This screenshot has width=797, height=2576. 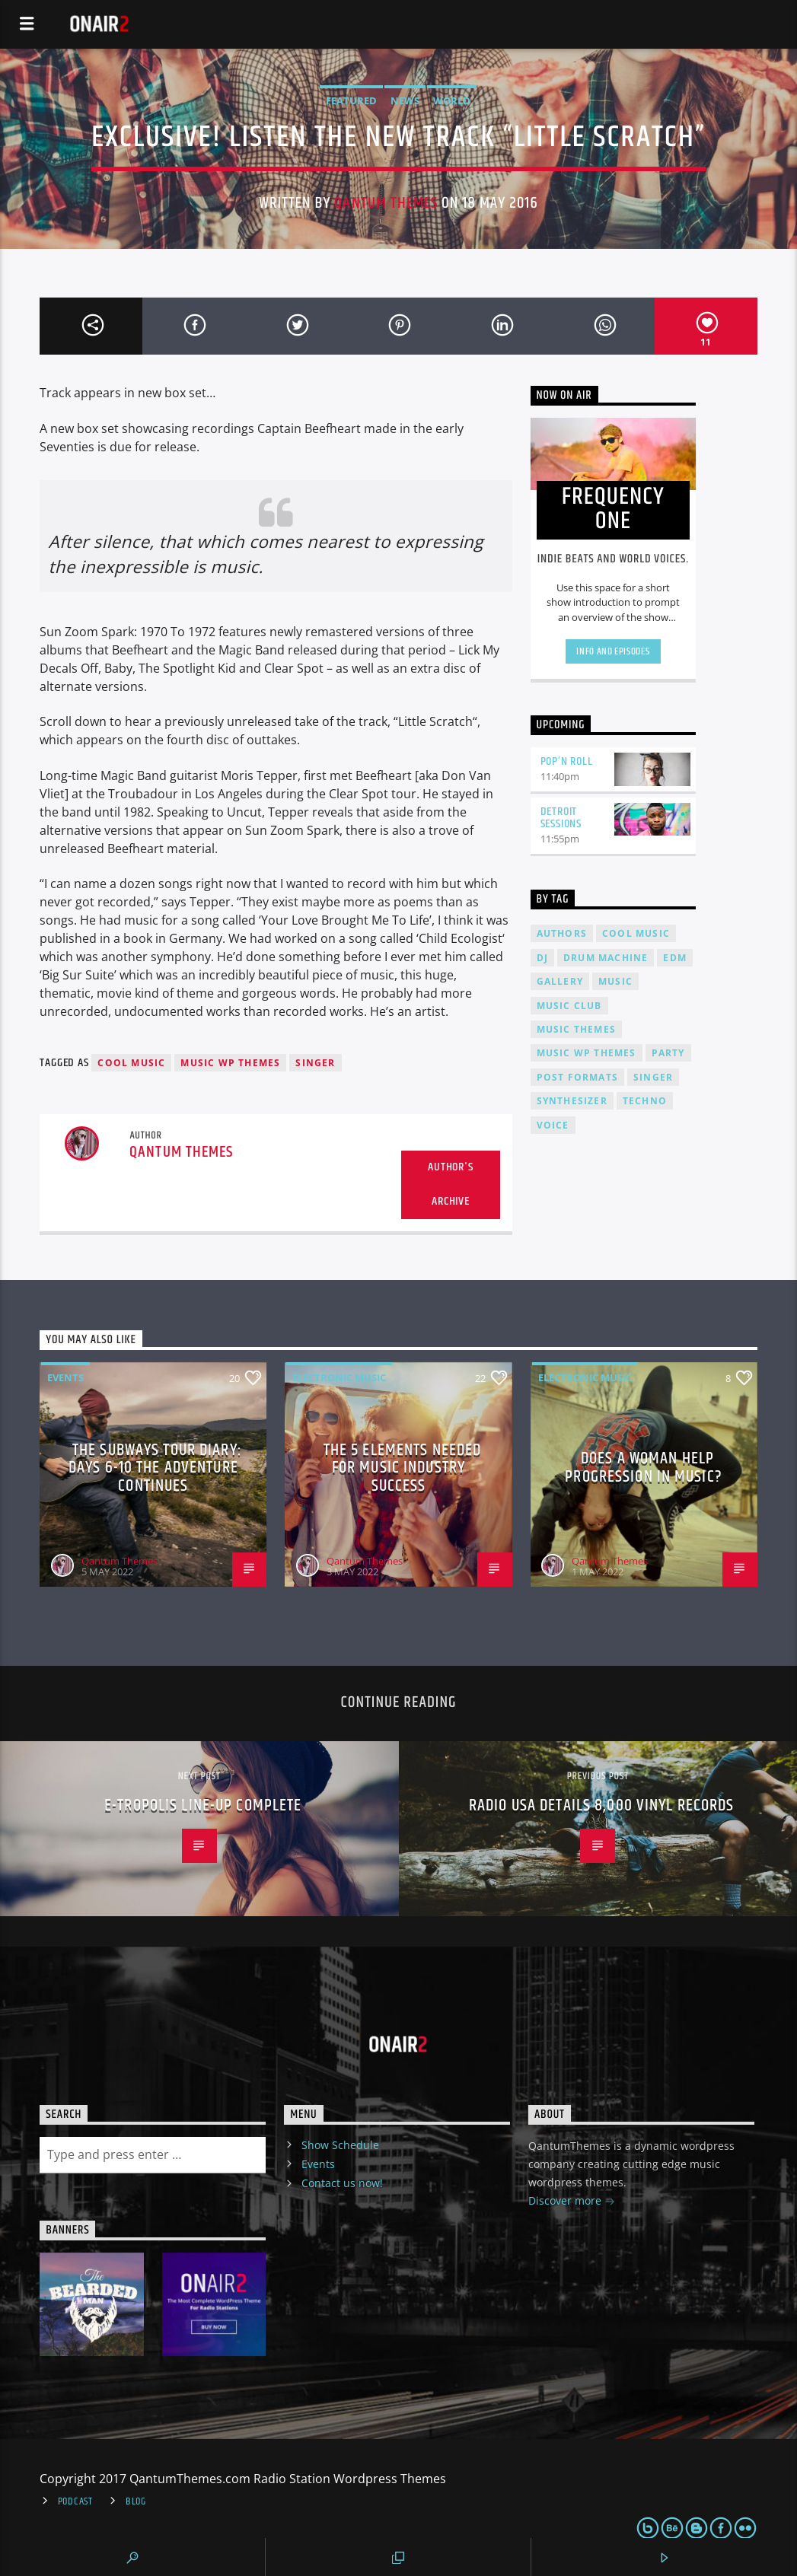 What do you see at coordinates (131, 1062) in the screenshot?
I see `Cool music` at bounding box center [131, 1062].